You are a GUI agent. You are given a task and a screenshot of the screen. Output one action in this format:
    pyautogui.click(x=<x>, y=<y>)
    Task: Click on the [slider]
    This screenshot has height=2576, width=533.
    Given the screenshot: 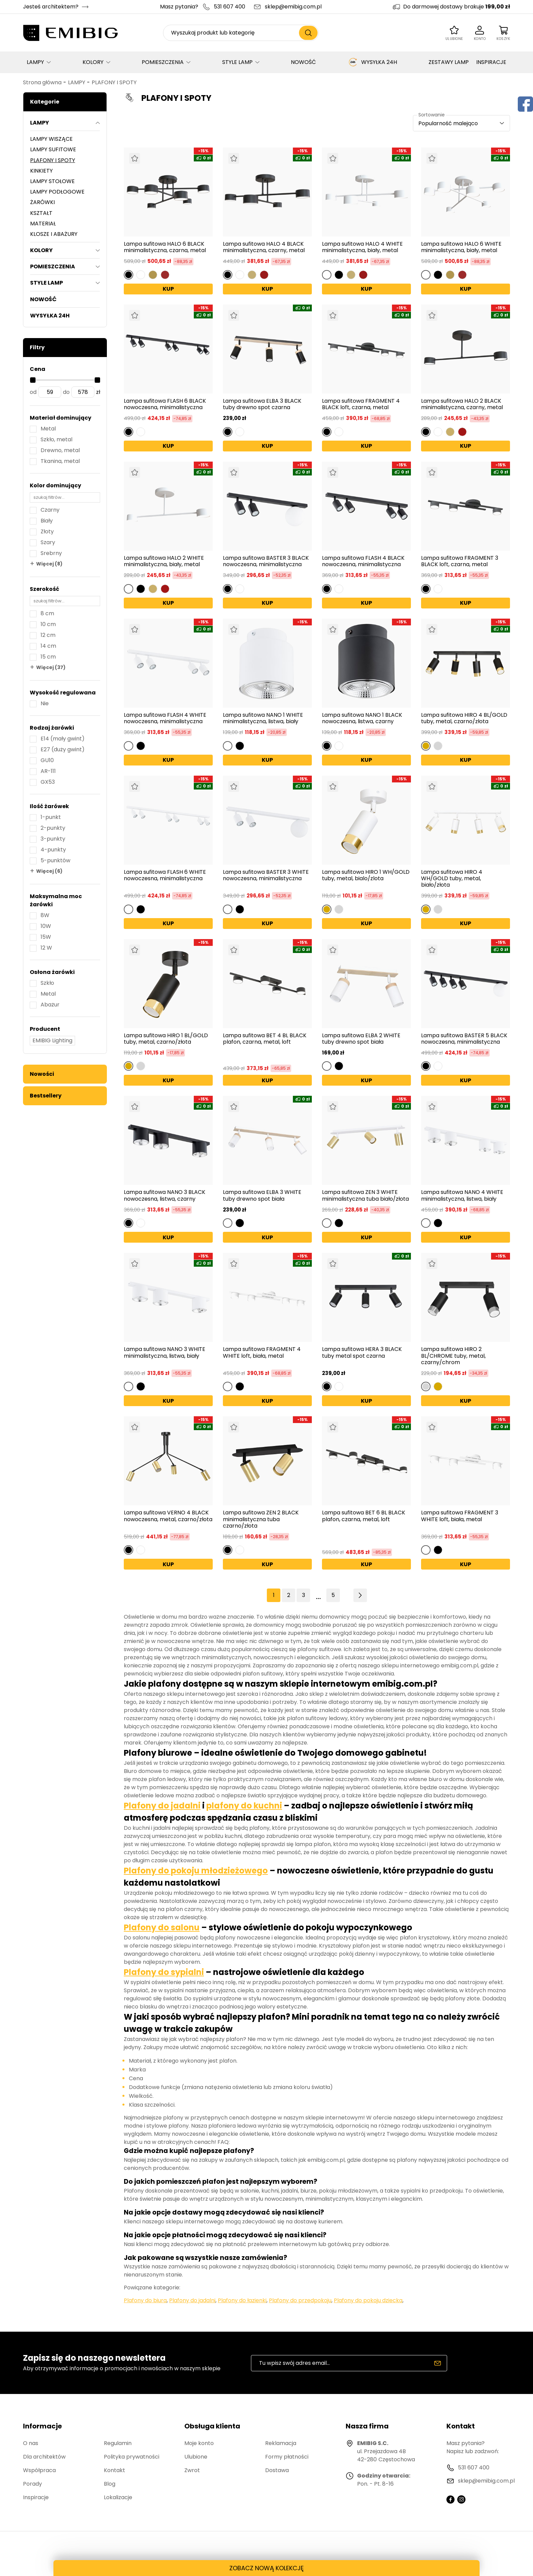 What is the action you would take?
    pyautogui.click(x=33, y=380)
    